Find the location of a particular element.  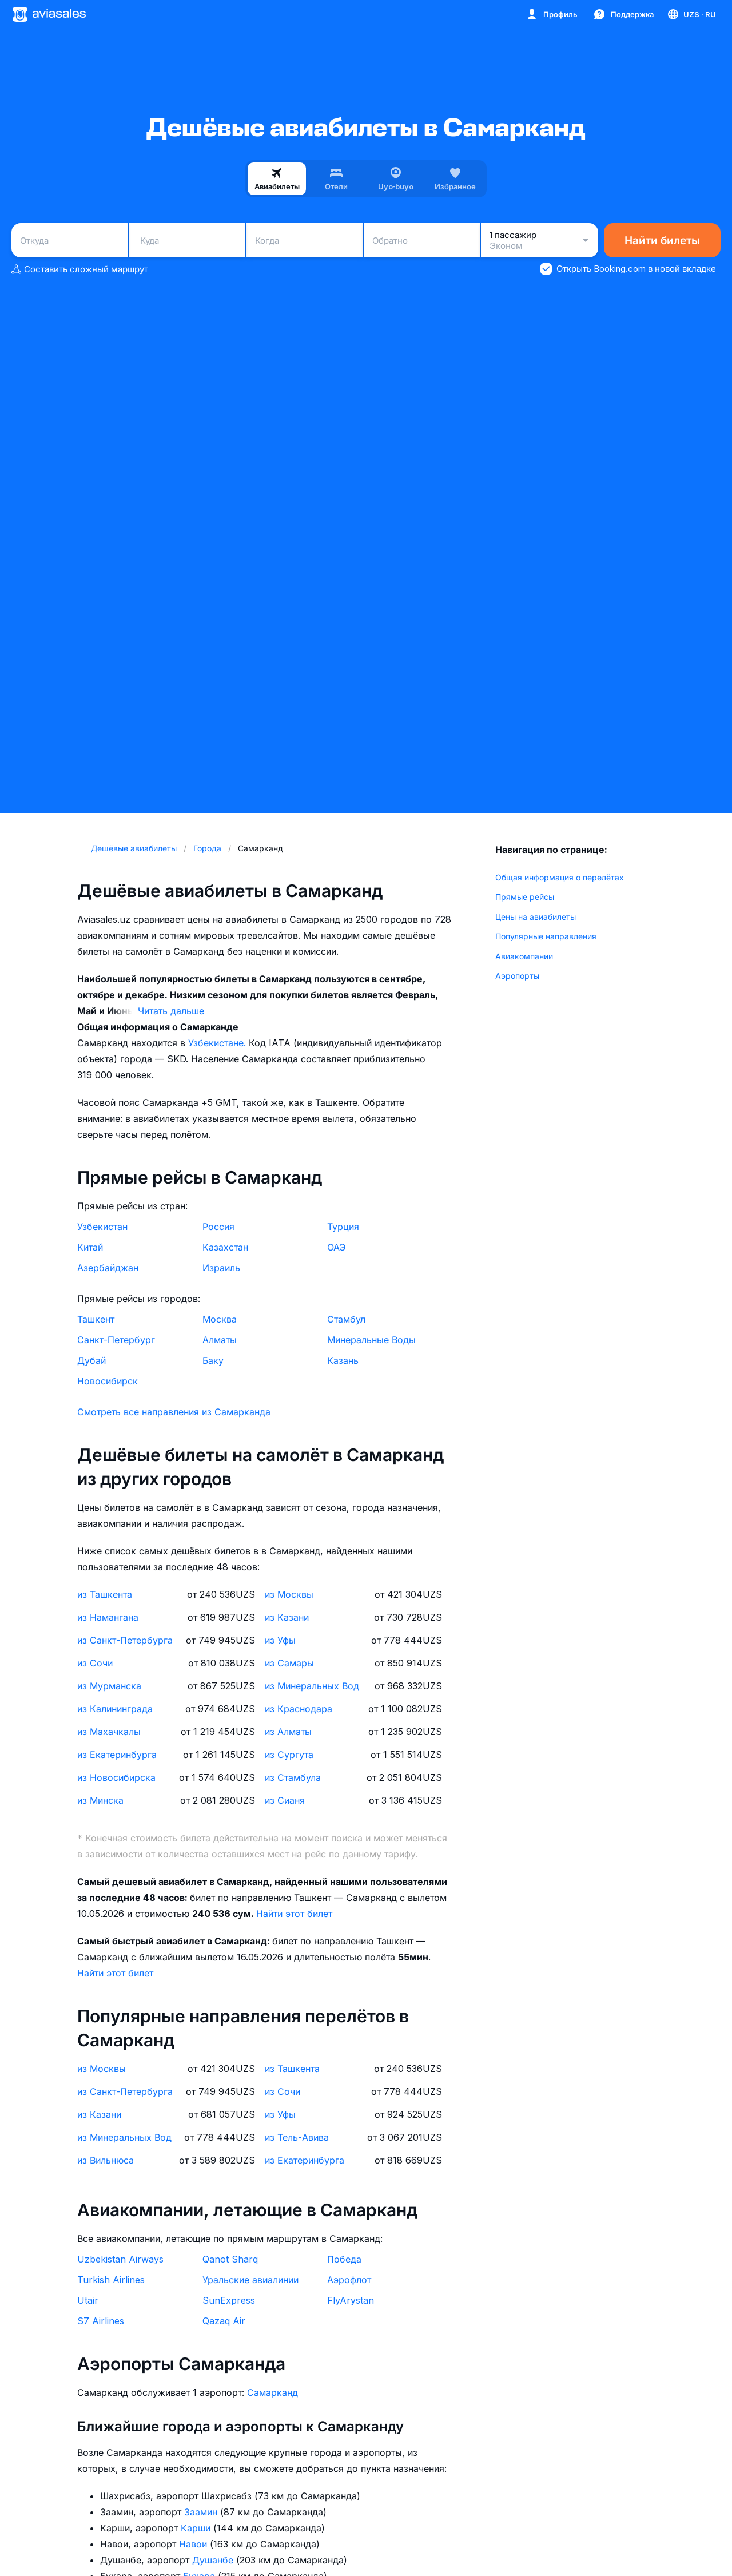

из Алматы is located at coordinates (288, 1731).